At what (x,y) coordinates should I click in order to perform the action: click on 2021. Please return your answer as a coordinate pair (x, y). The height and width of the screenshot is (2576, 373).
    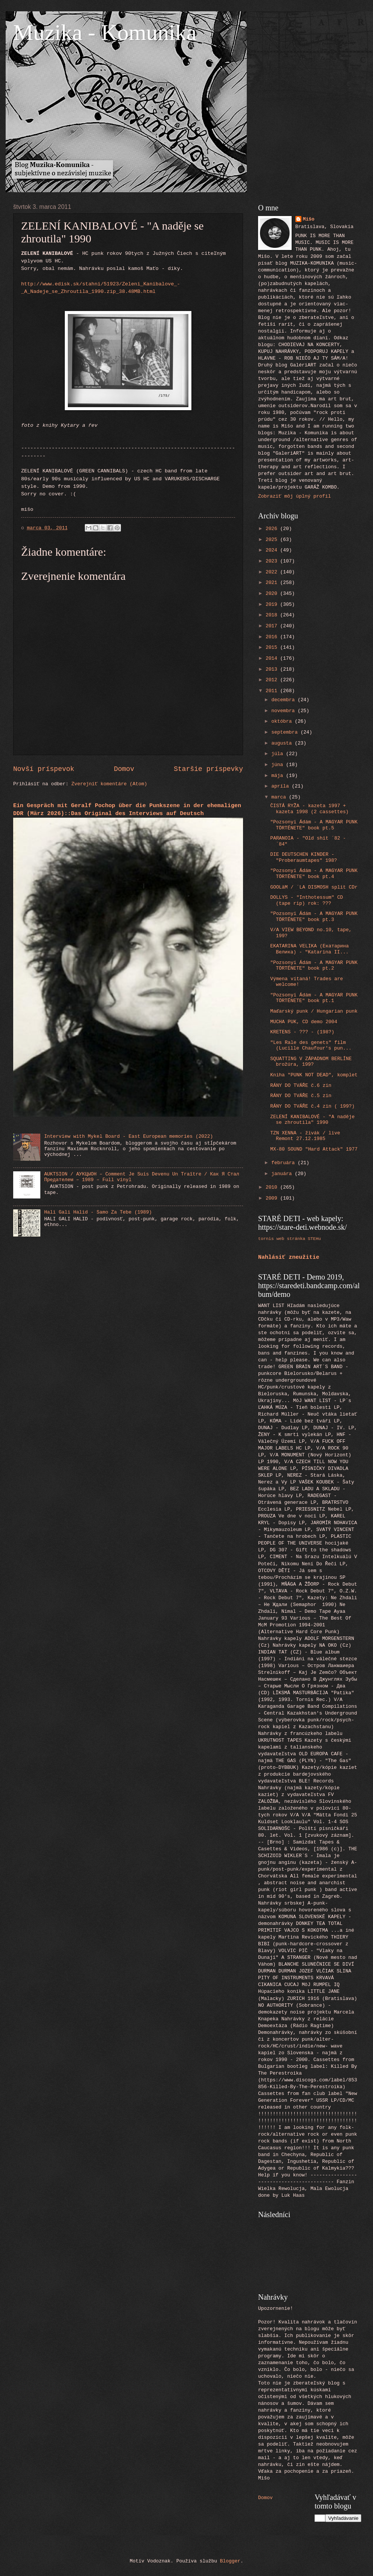
    Looking at the image, I should click on (273, 582).